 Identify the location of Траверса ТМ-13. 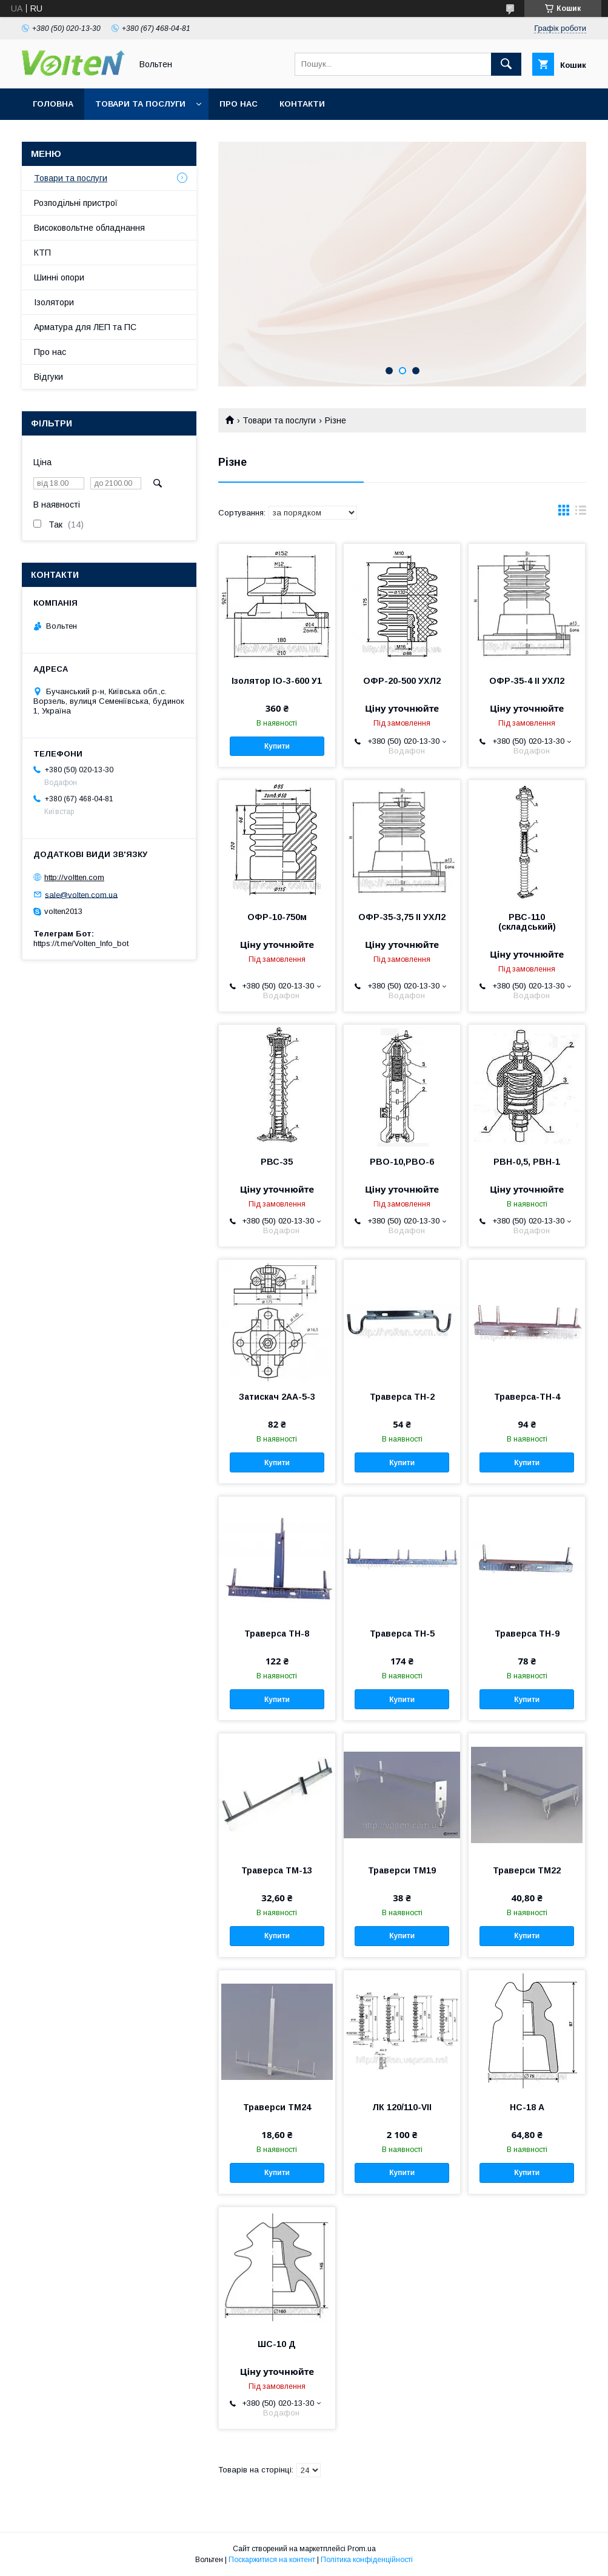
(276, 1870).